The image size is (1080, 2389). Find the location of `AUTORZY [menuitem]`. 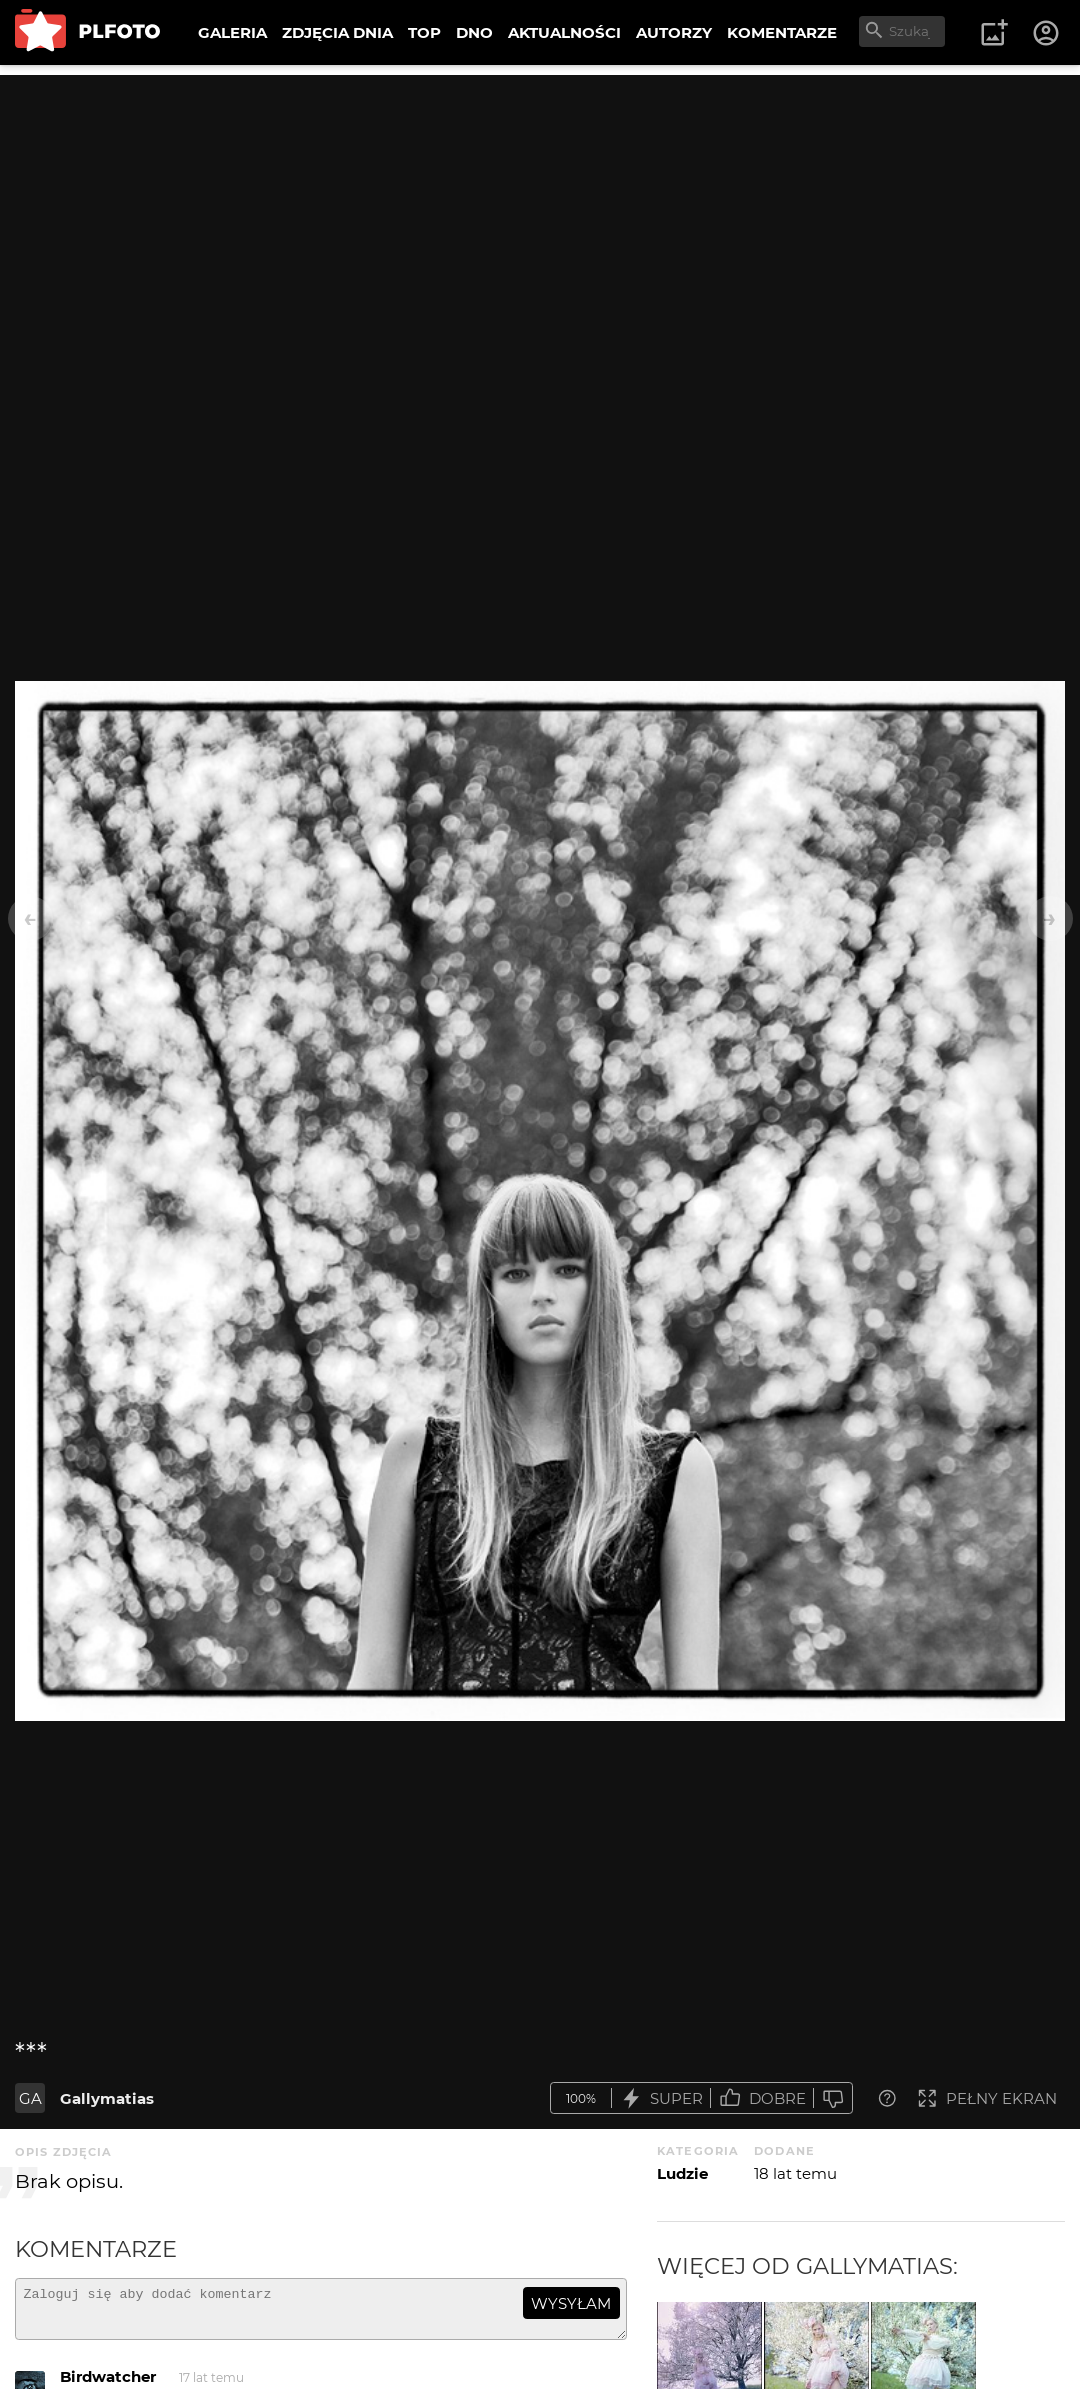

AUTORZY [menuitem] is located at coordinates (674, 32).